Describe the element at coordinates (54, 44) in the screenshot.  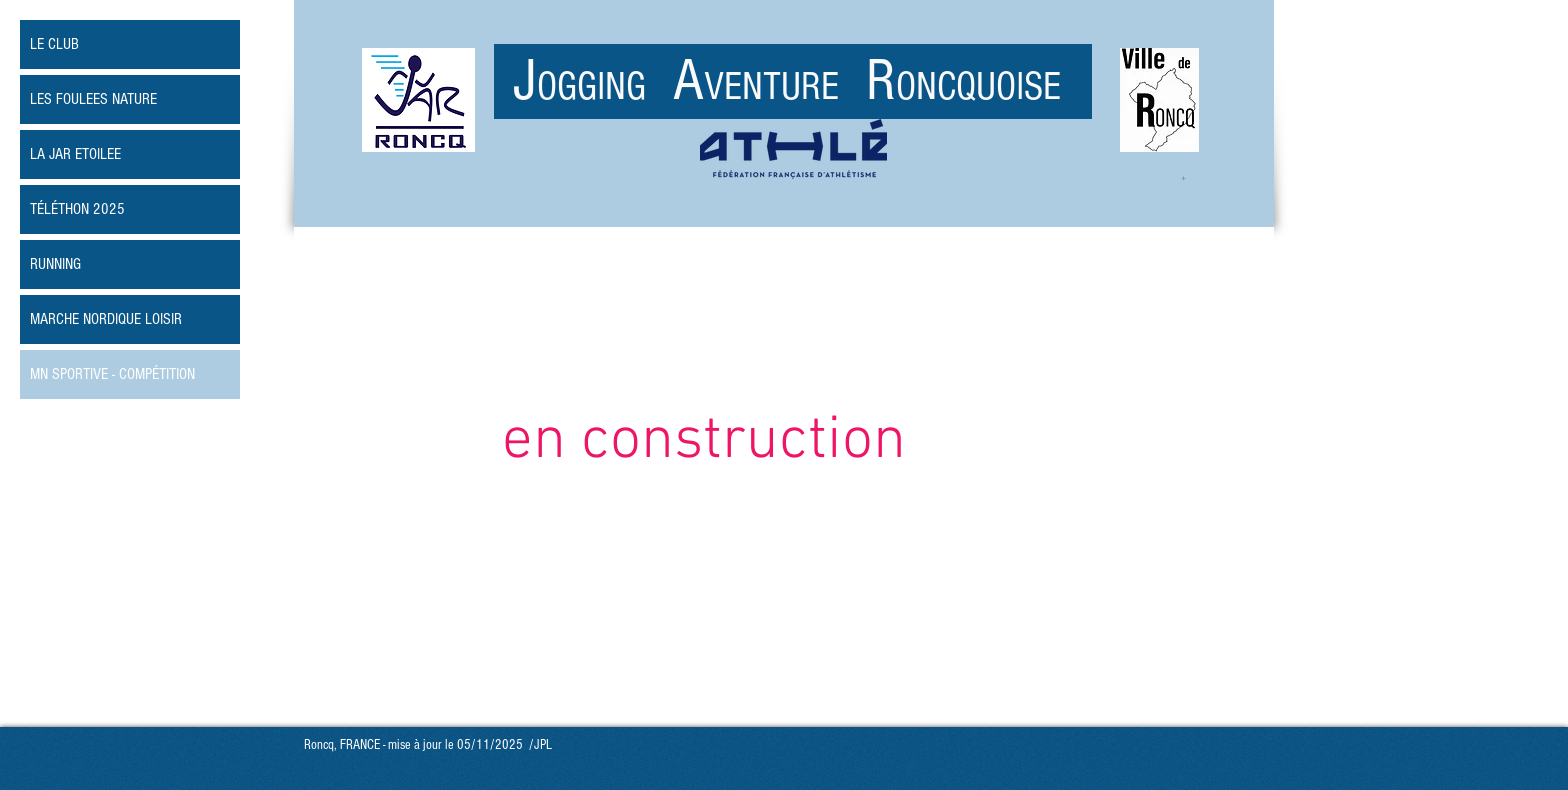
I see `LE CLUB` at that location.